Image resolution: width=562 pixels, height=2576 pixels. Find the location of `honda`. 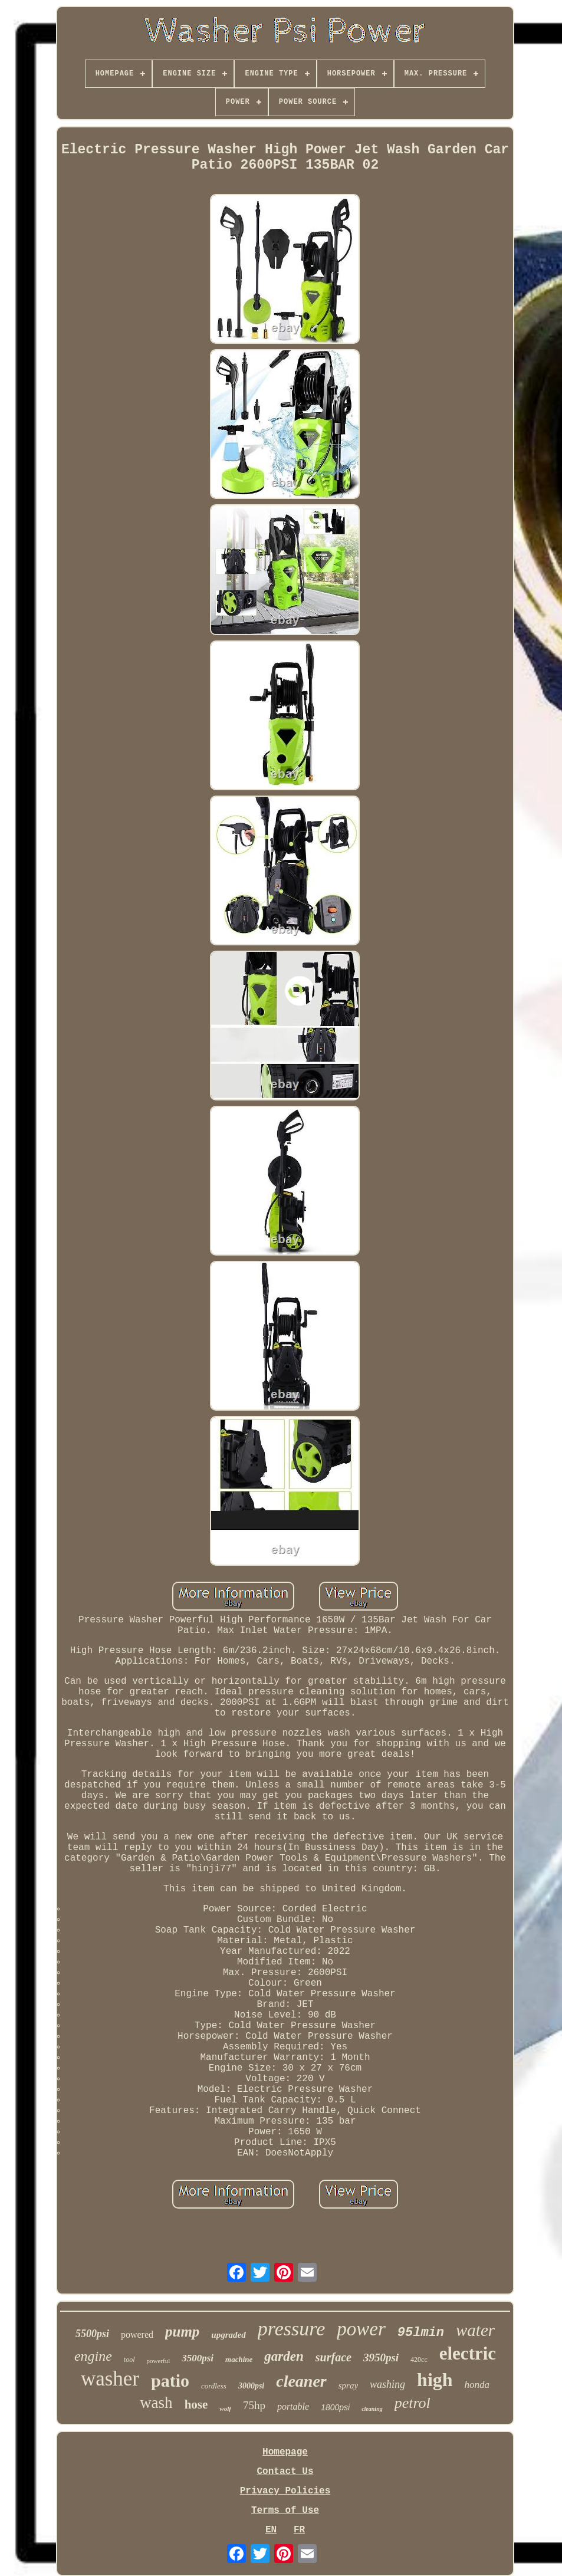

honda is located at coordinates (477, 2384).